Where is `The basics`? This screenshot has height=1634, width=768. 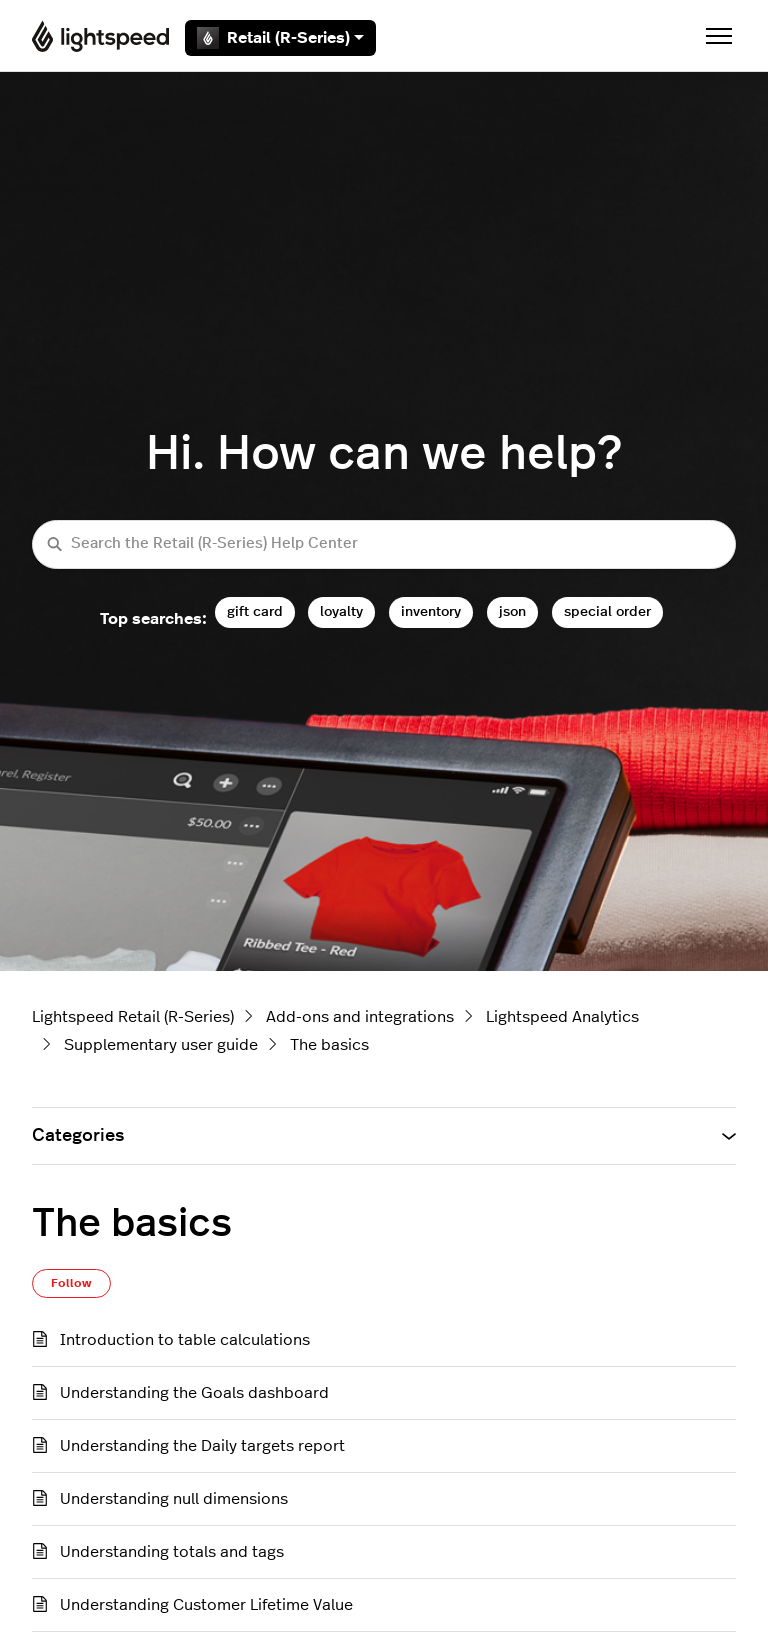 The basics is located at coordinates (329, 1045).